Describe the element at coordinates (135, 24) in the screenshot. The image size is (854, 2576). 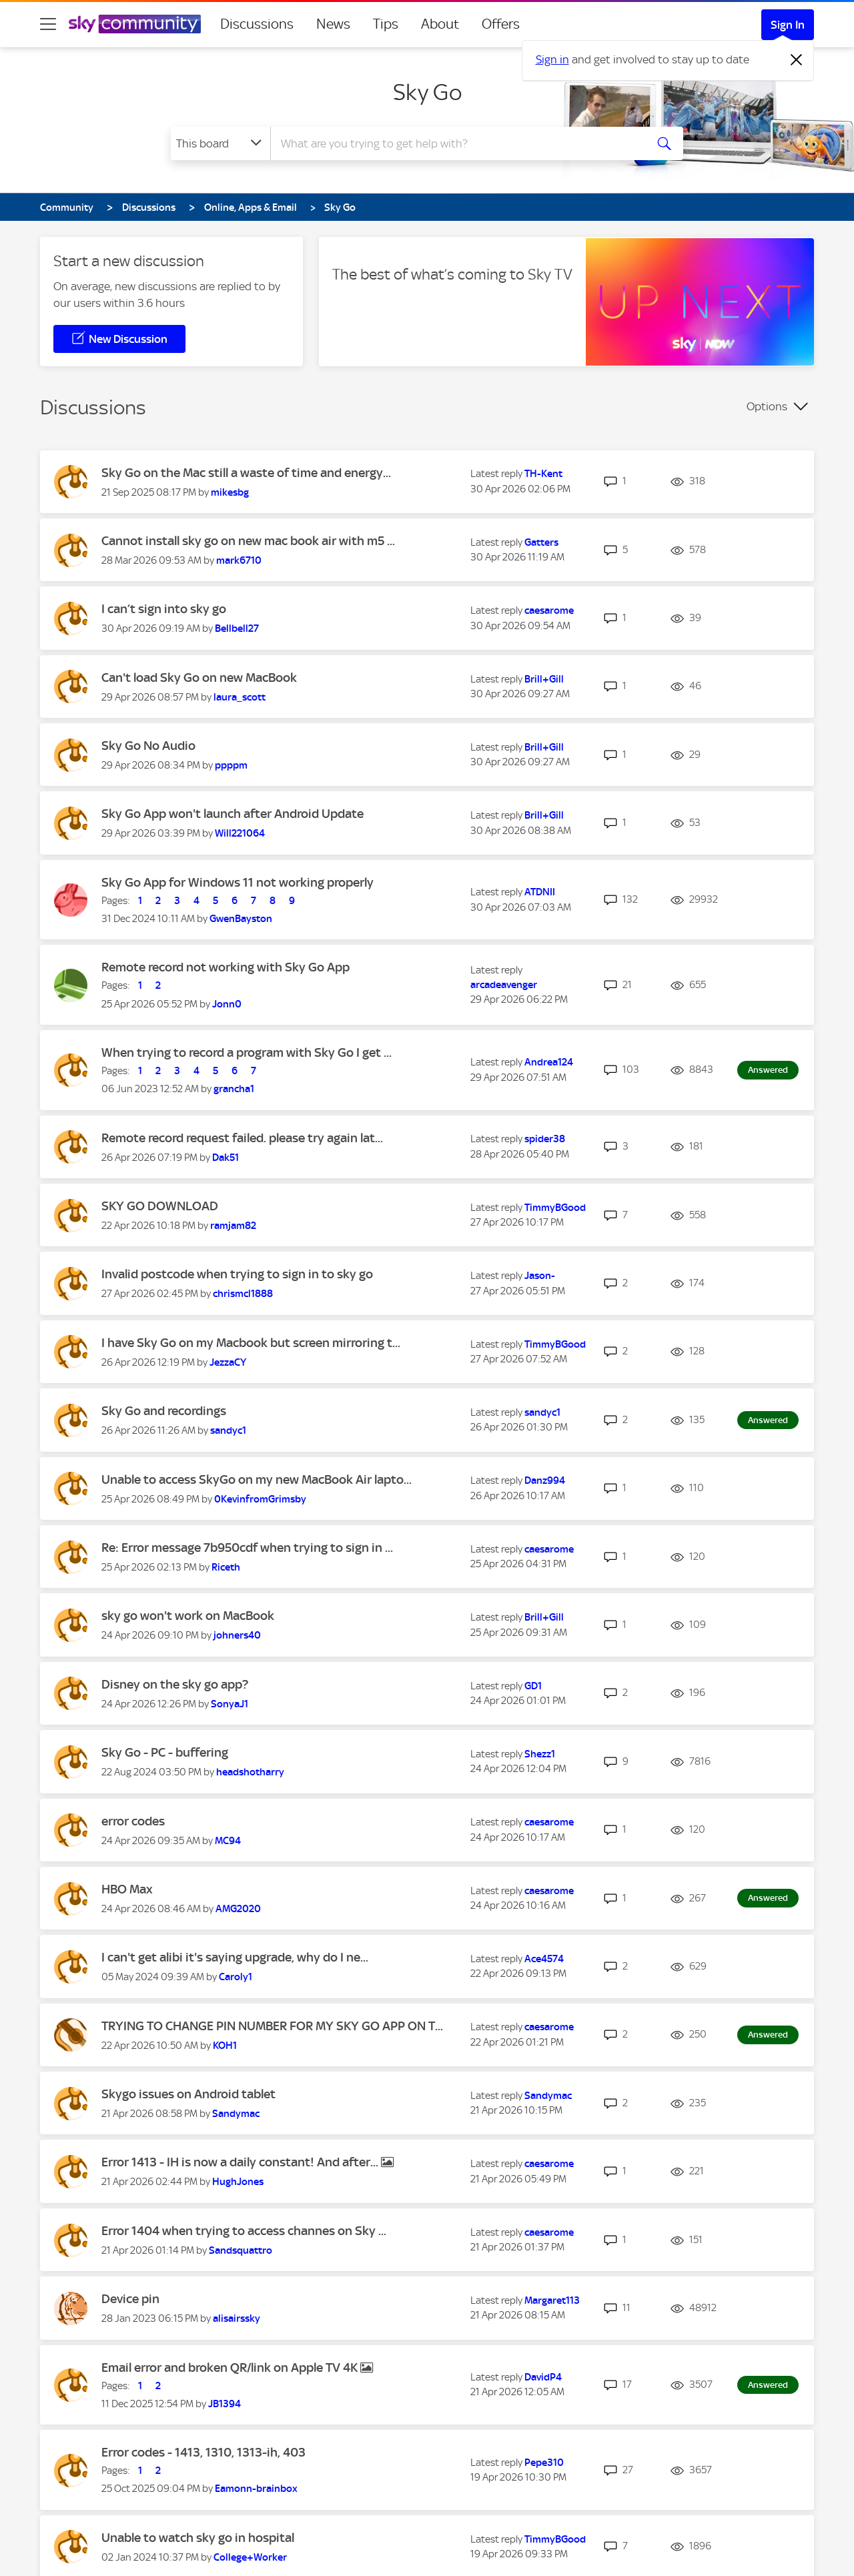
I see `[Sky Community]` at that location.